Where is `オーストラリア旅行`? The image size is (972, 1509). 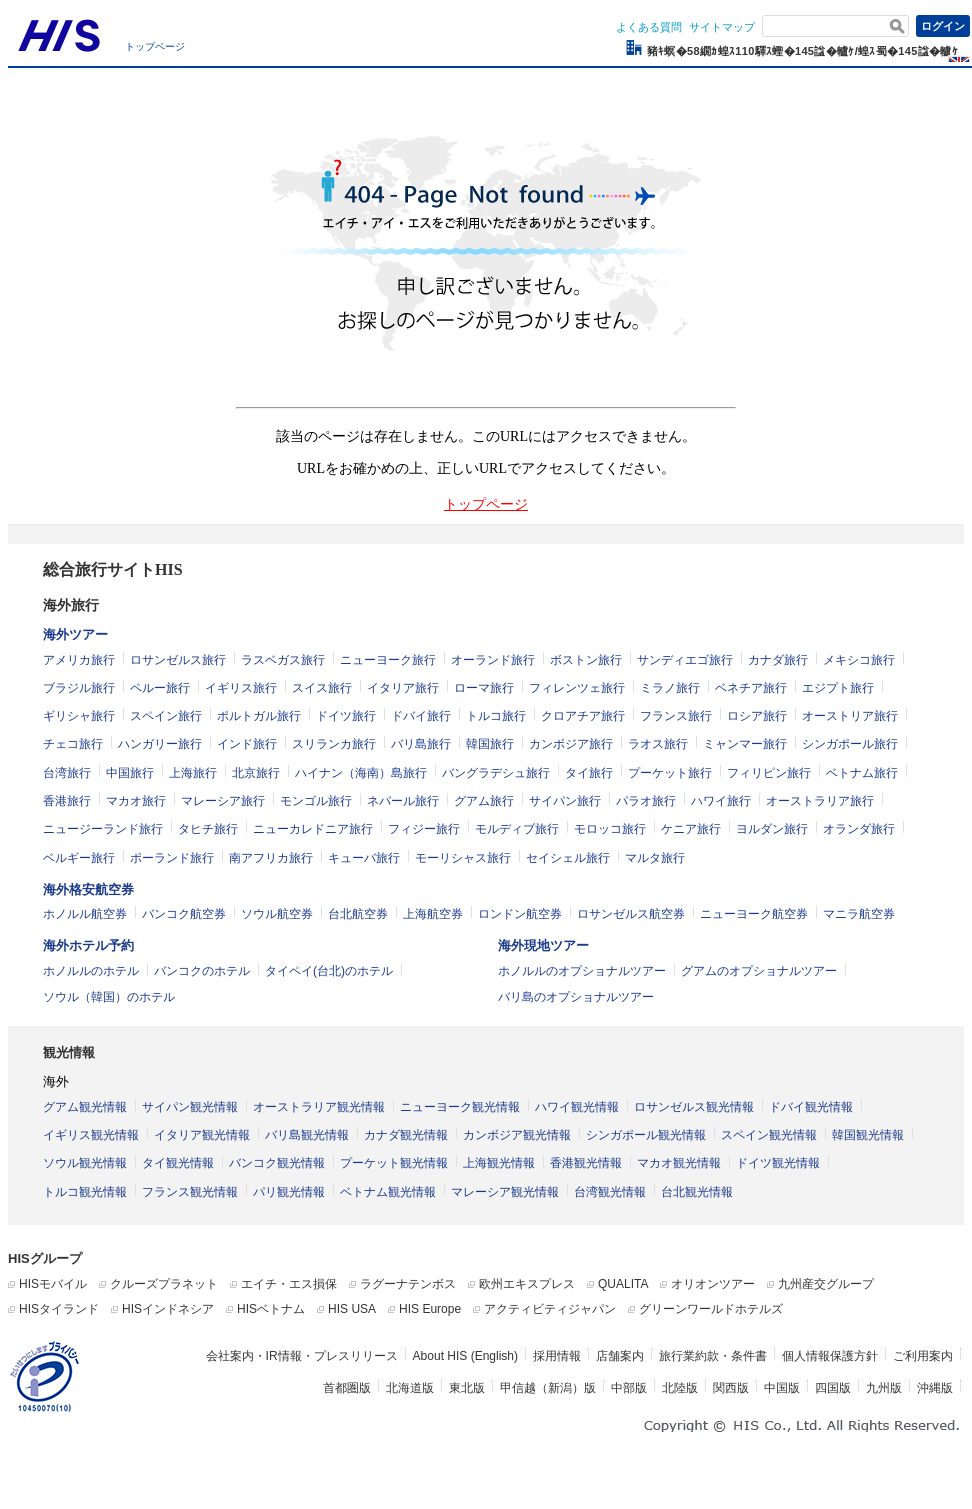 オーストラリア旅行 is located at coordinates (820, 801).